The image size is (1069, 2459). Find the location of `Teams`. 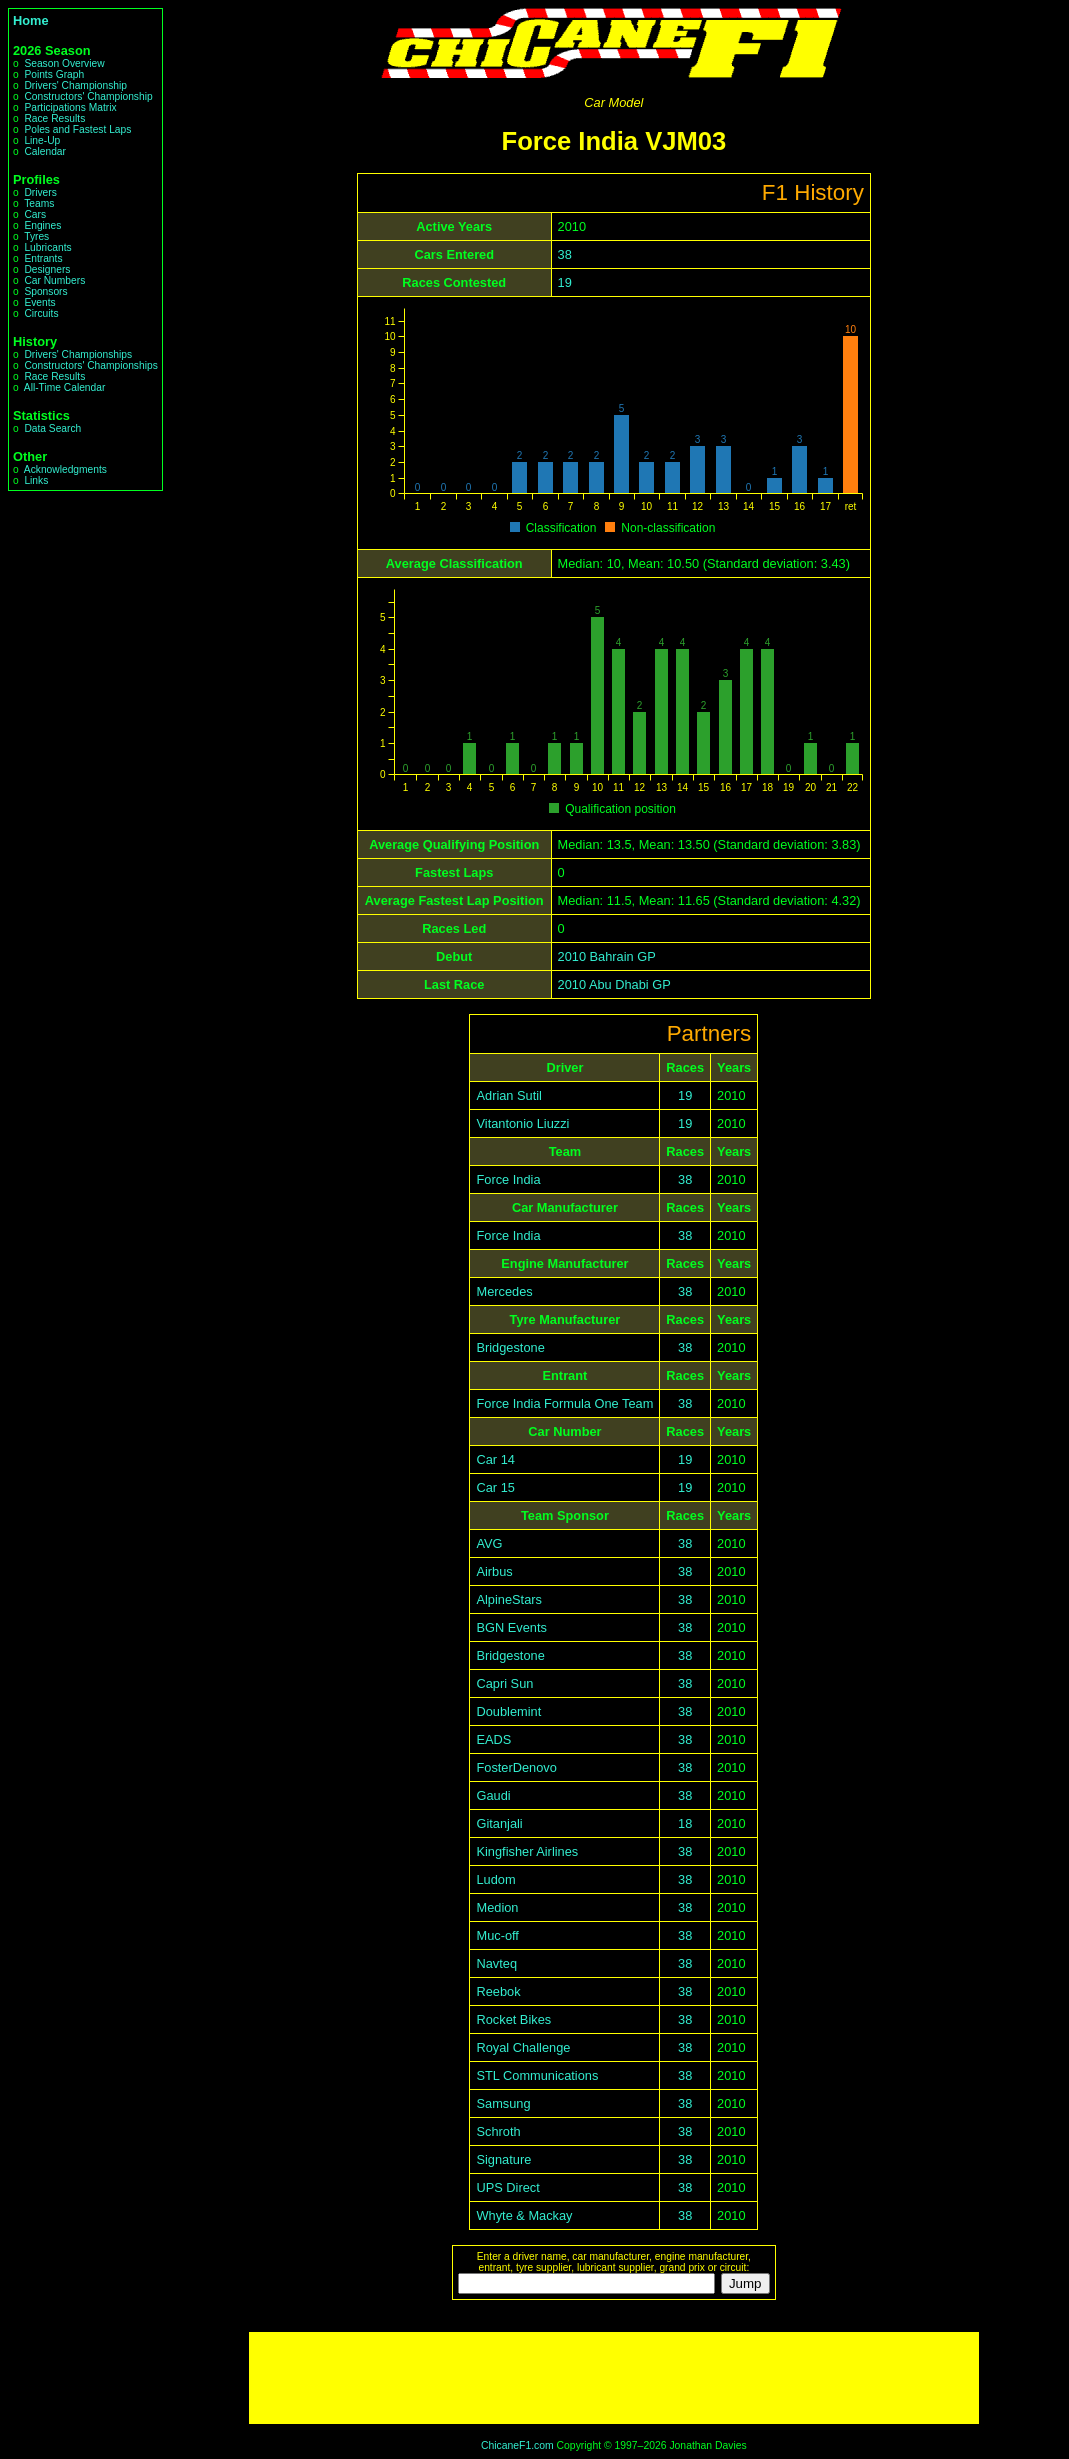

Teams is located at coordinates (39, 203).